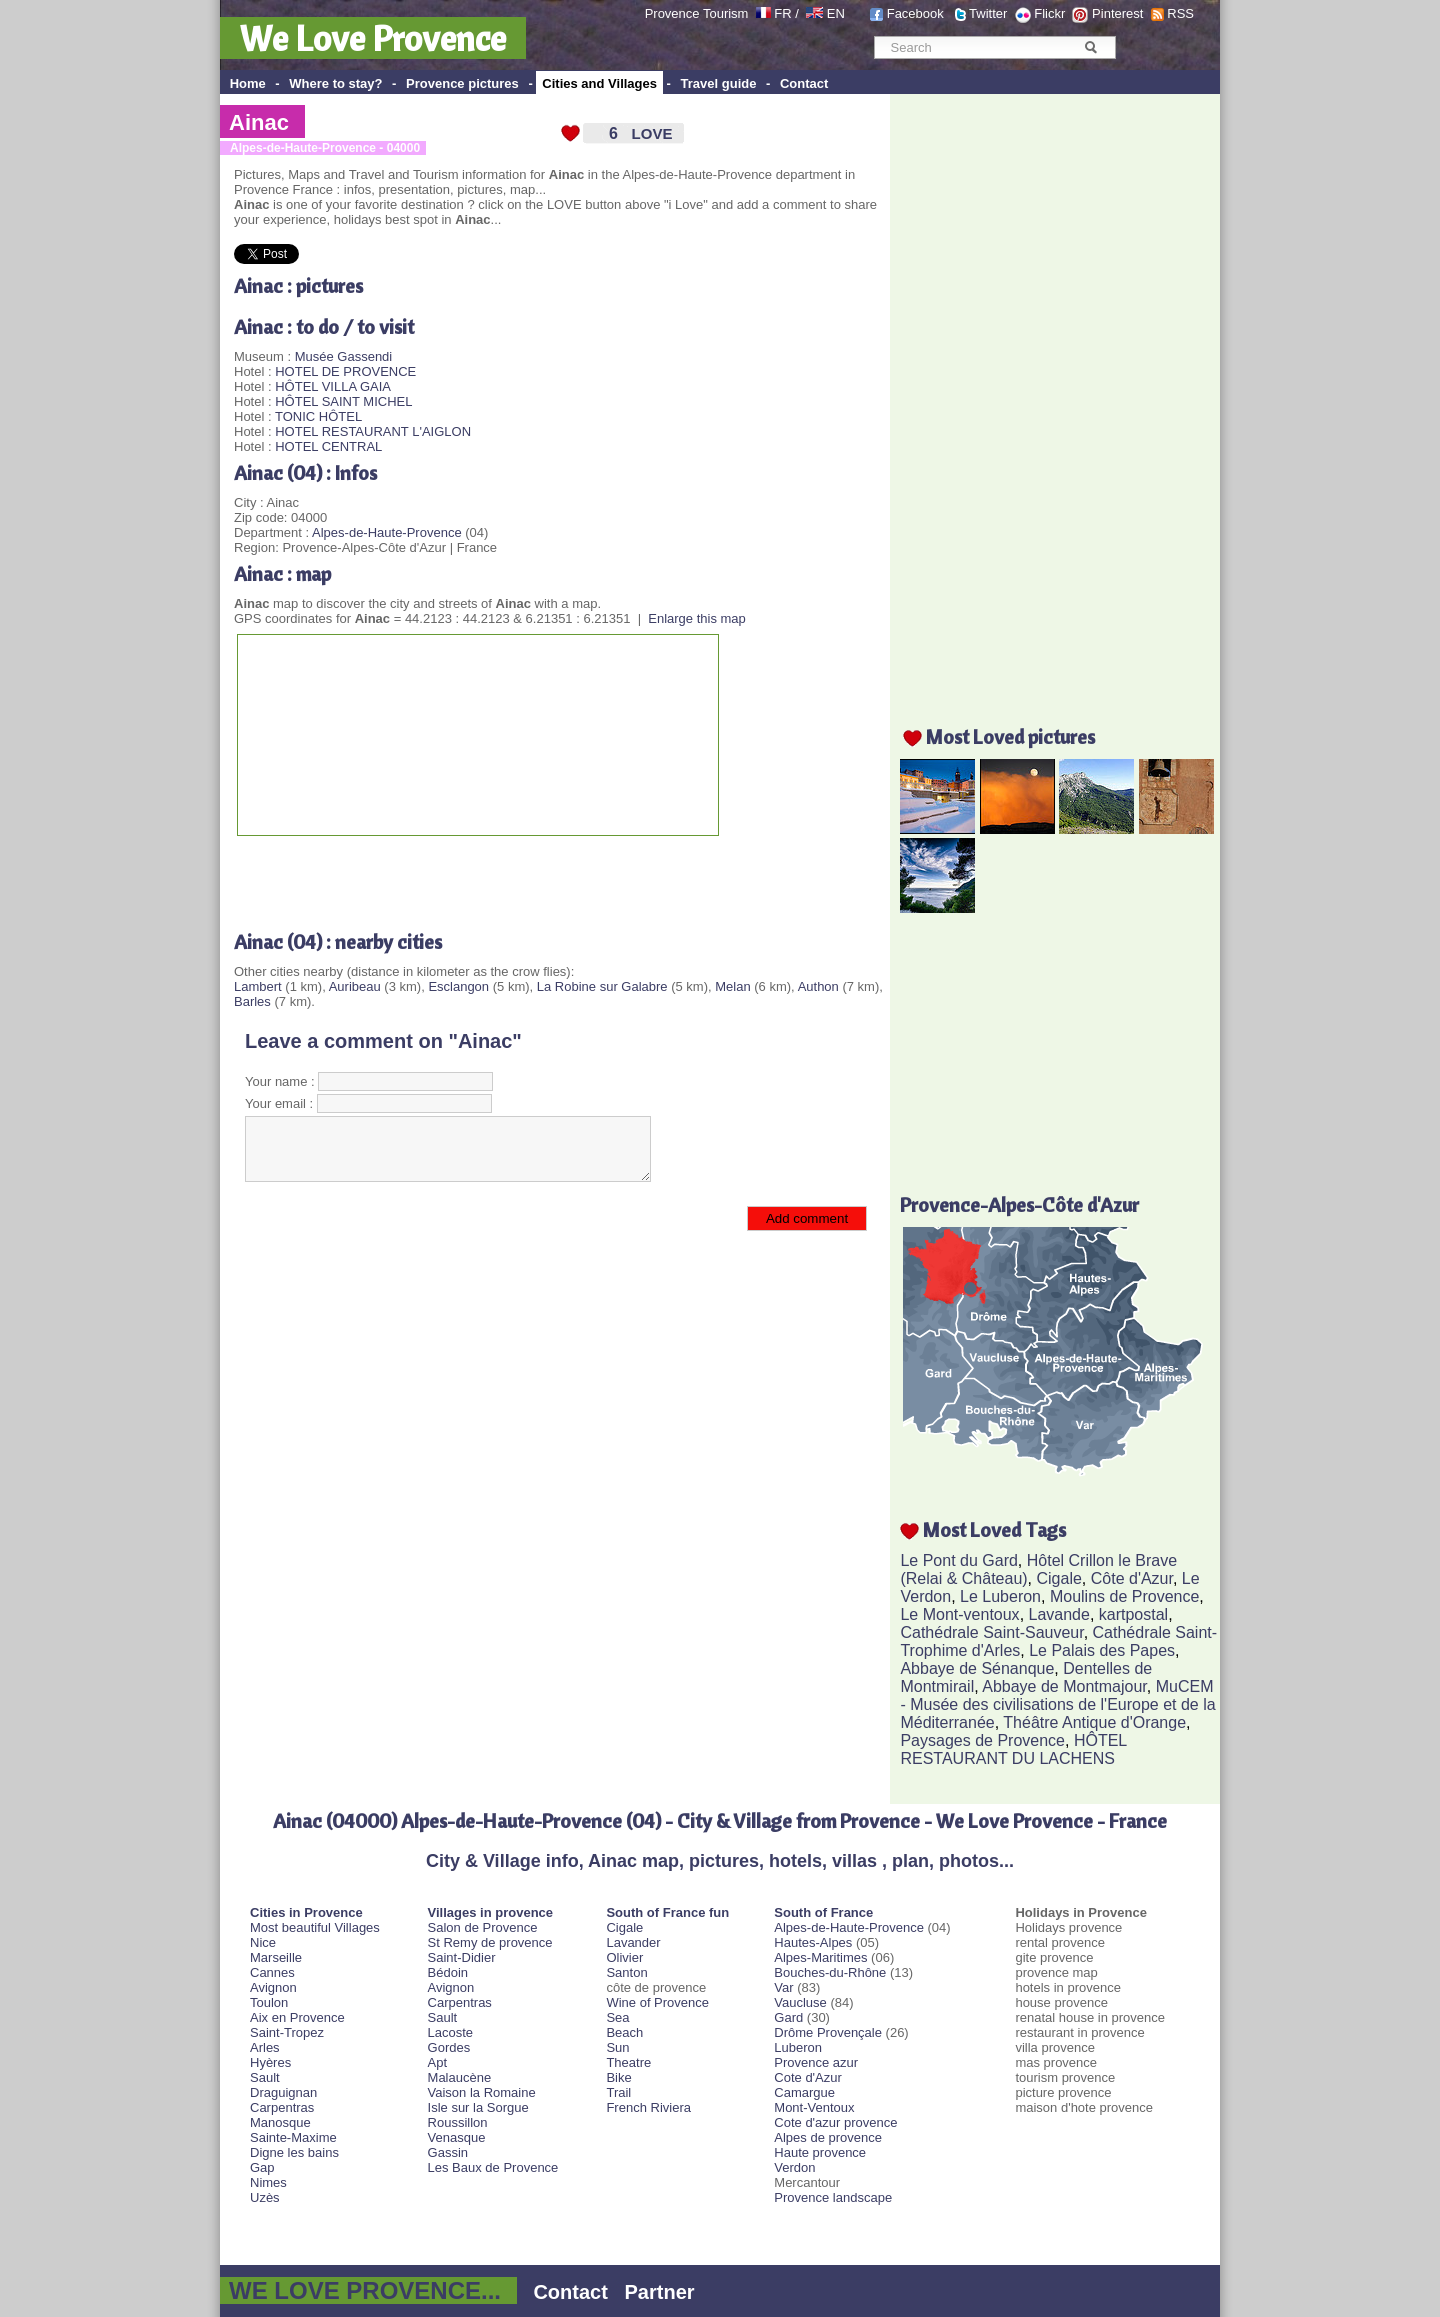 The width and height of the screenshot is (1440, 2317). What do you see at coordinates (617, 2017) in the screenshot?
I see `Sea` at bounding box center [617, 2017].